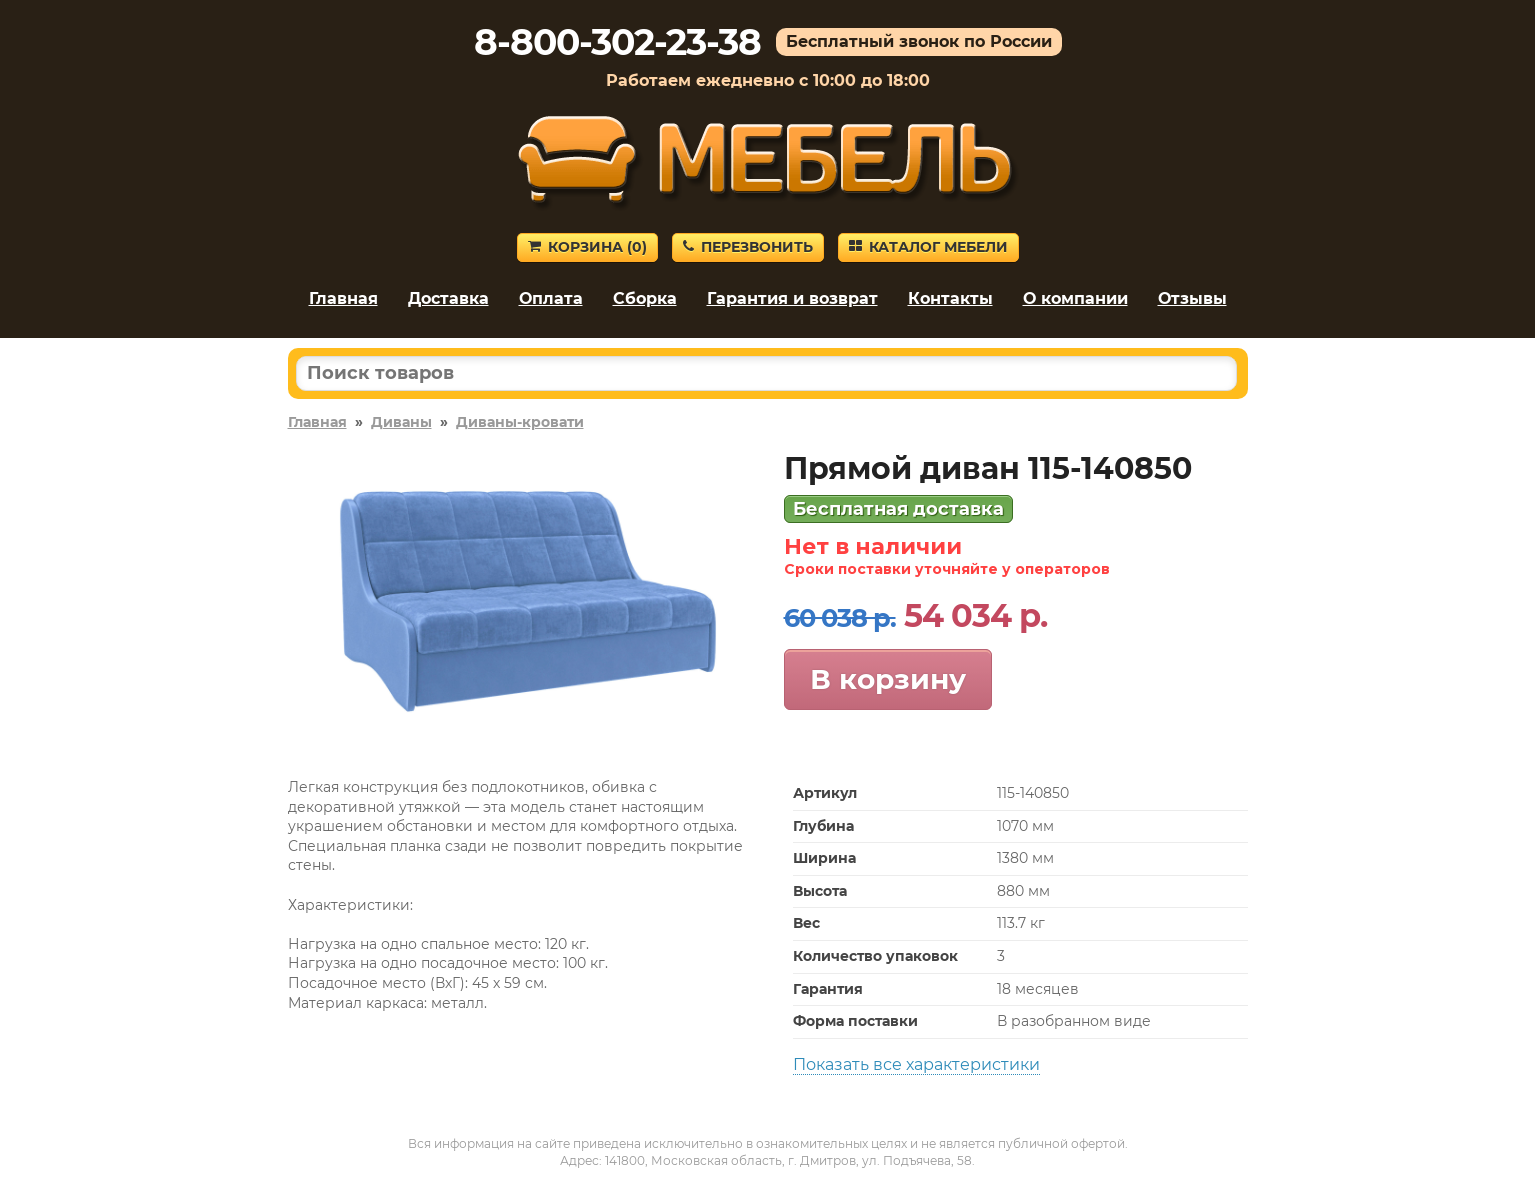  What do you see at coordinates (520, 422) in the screenshot?
I see `Диваны-кровати` at bounding box center [520, 422].